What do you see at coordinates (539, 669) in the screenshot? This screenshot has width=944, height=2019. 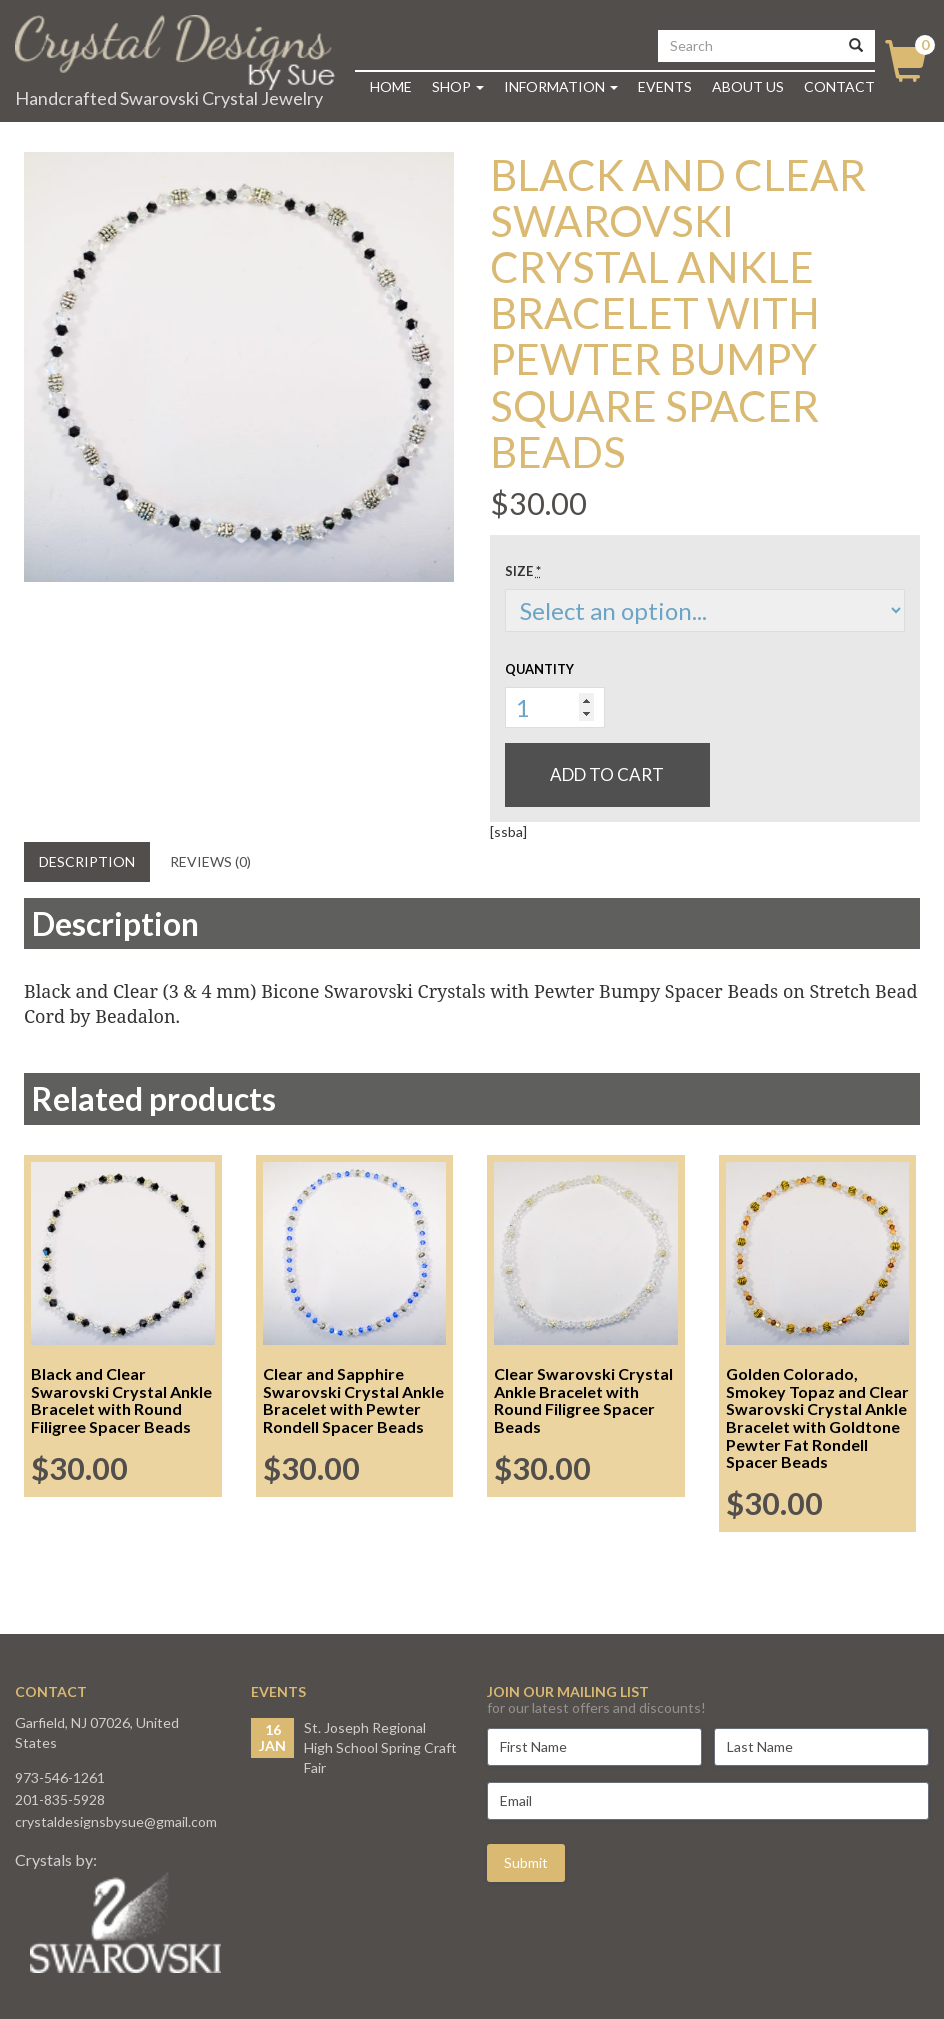 I see `Quantity` at bounding box center [539, 669].